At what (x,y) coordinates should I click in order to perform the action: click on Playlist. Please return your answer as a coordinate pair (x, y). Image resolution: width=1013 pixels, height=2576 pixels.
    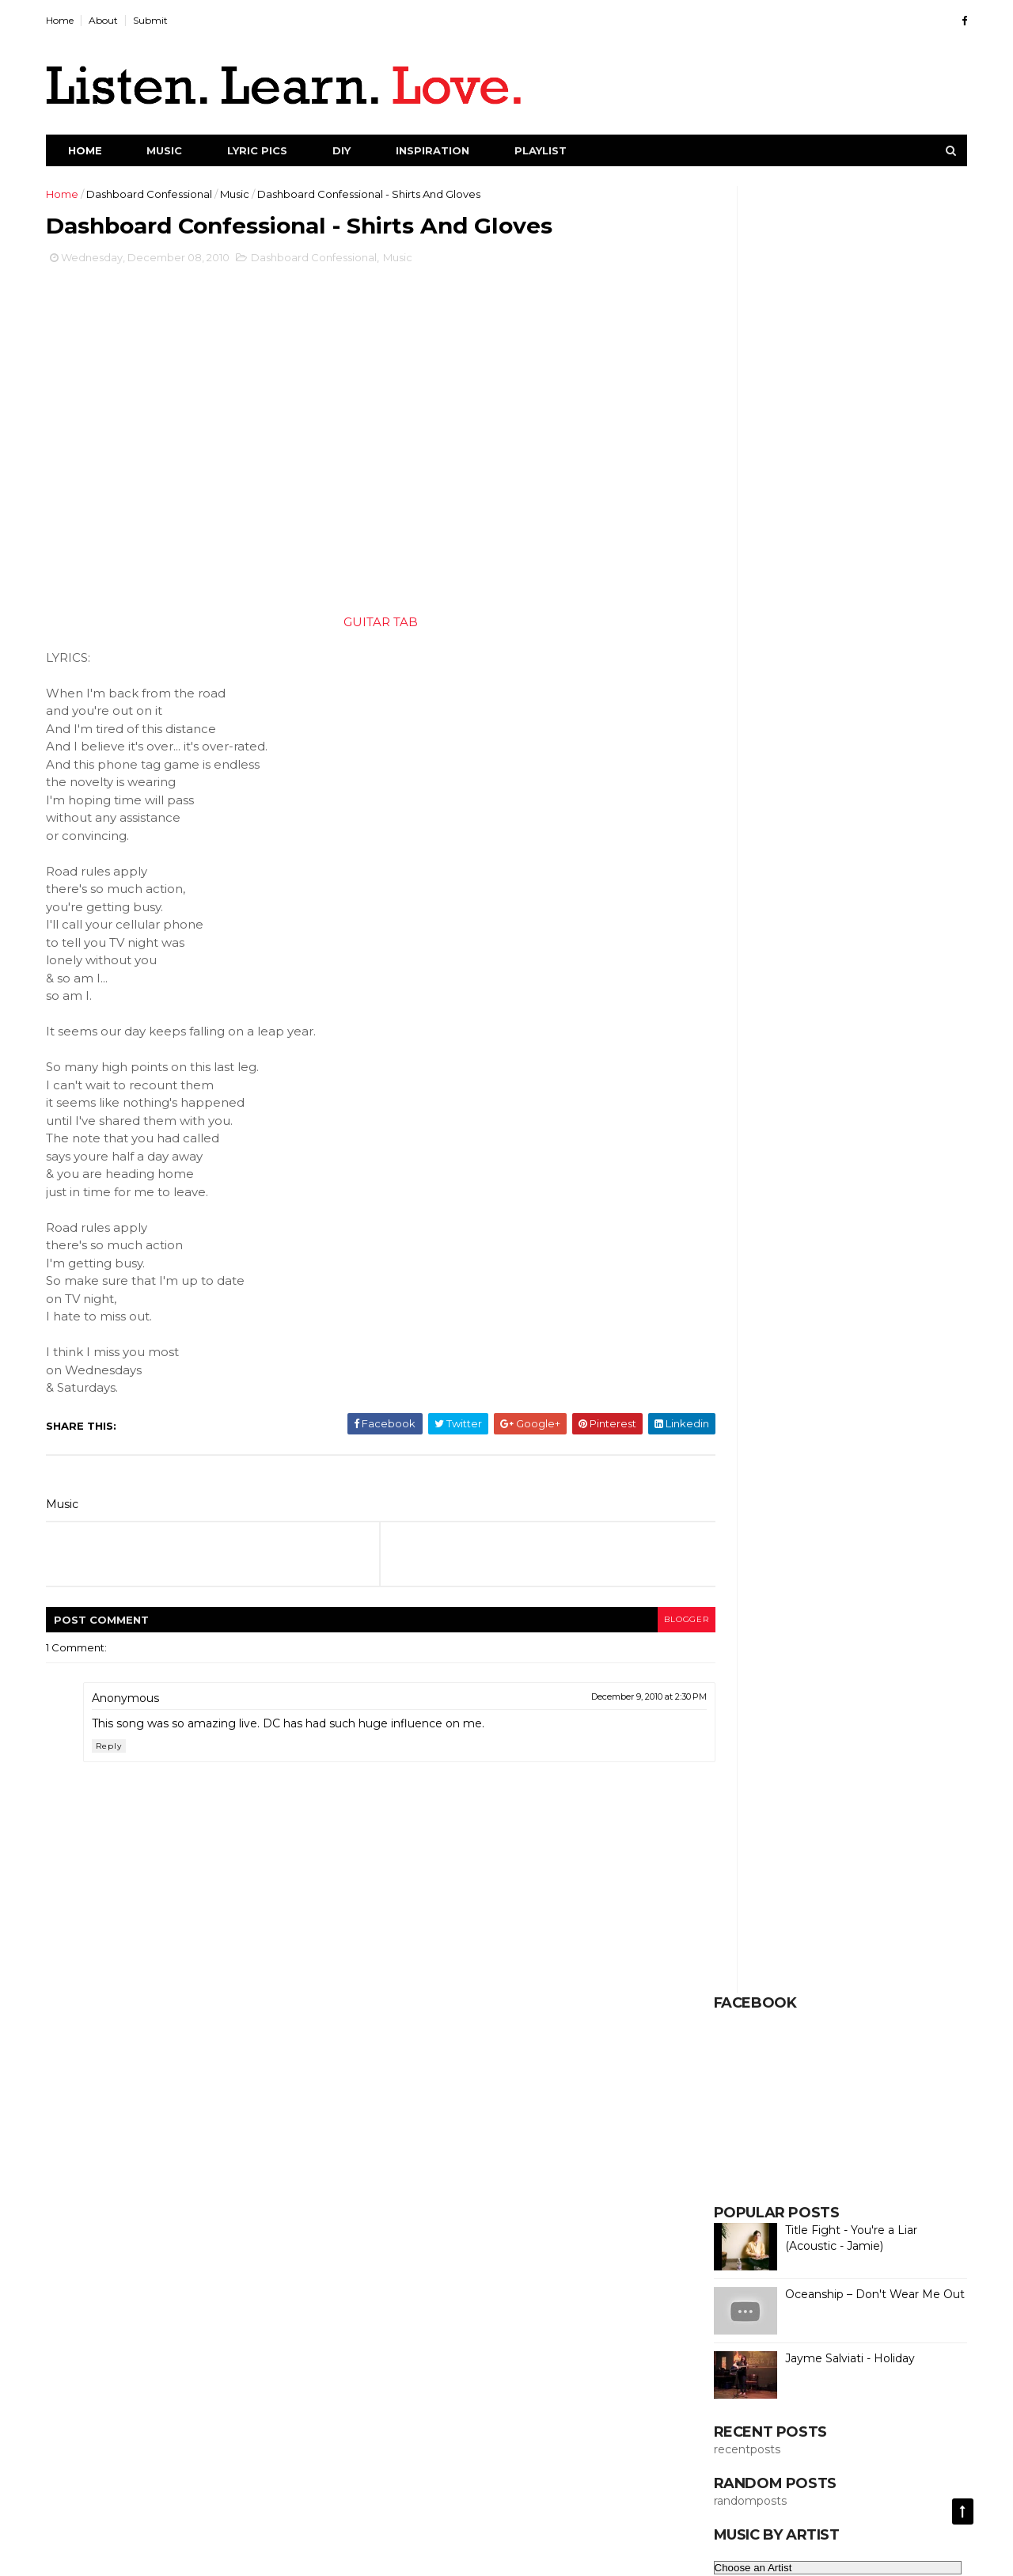
    Looking at the image, I should click on (554, 150).